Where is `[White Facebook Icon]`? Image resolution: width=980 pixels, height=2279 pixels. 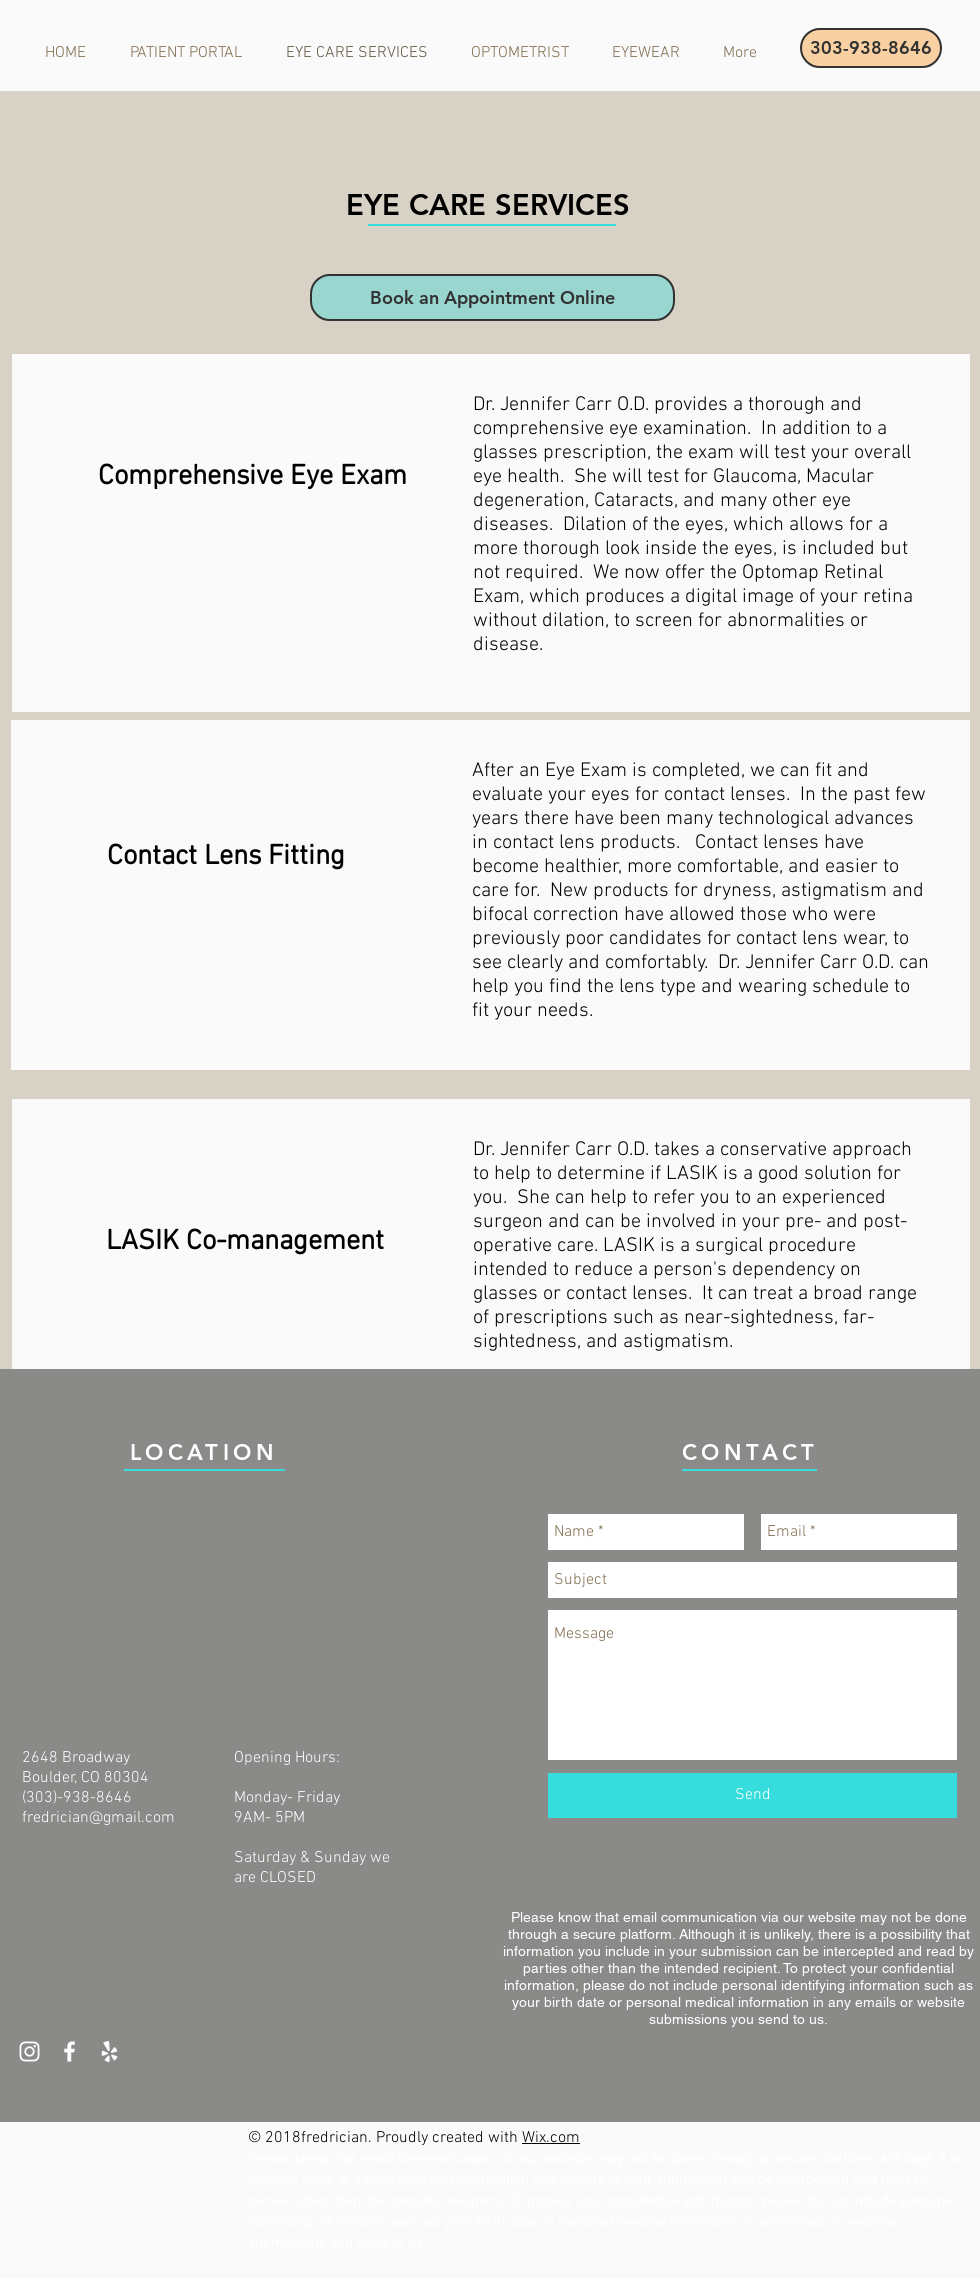
[White Facebook Icon] is located at coordinates (69, 2051).